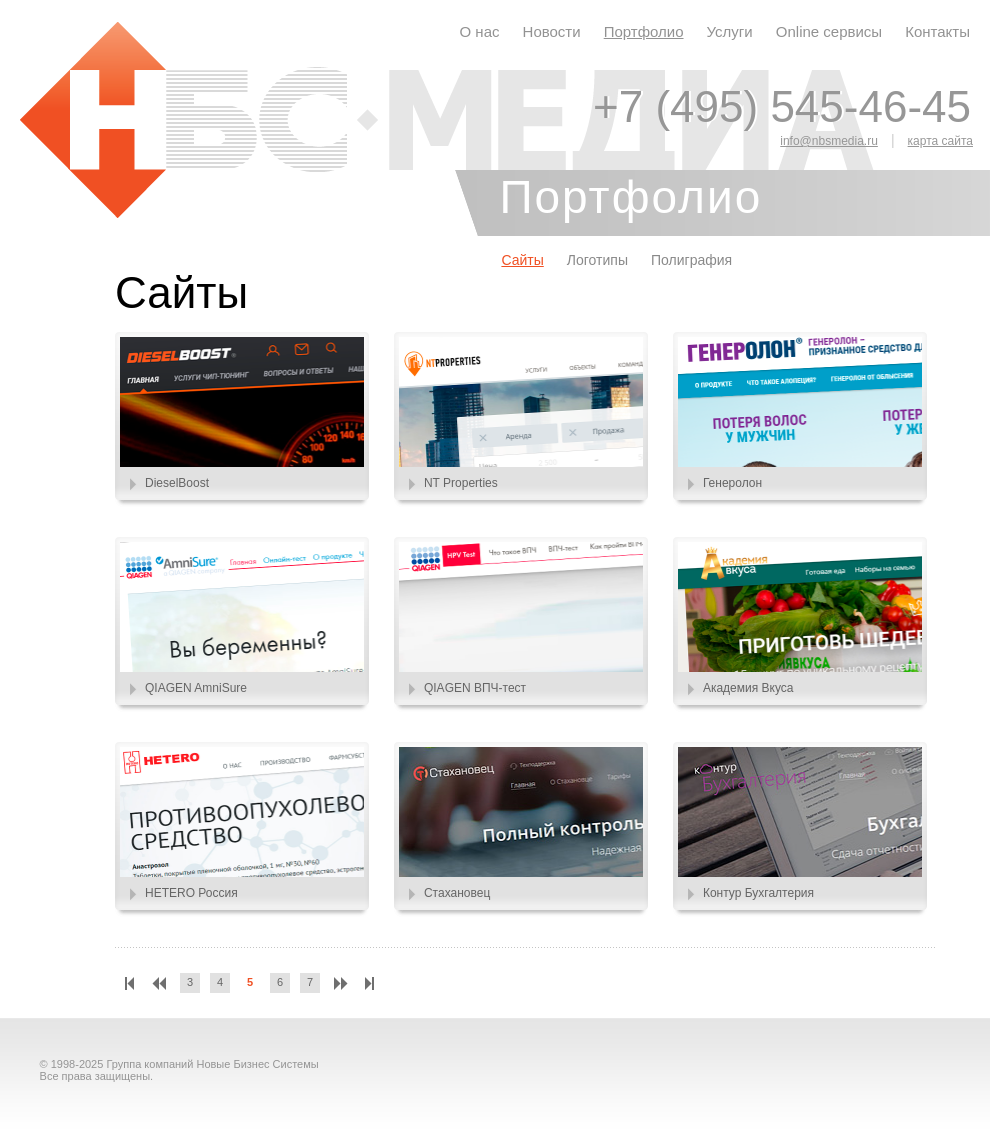  What do you see at coordinates (522, 260) in the screenshot?
I see `Сайты` at bounding box center [522, 260].